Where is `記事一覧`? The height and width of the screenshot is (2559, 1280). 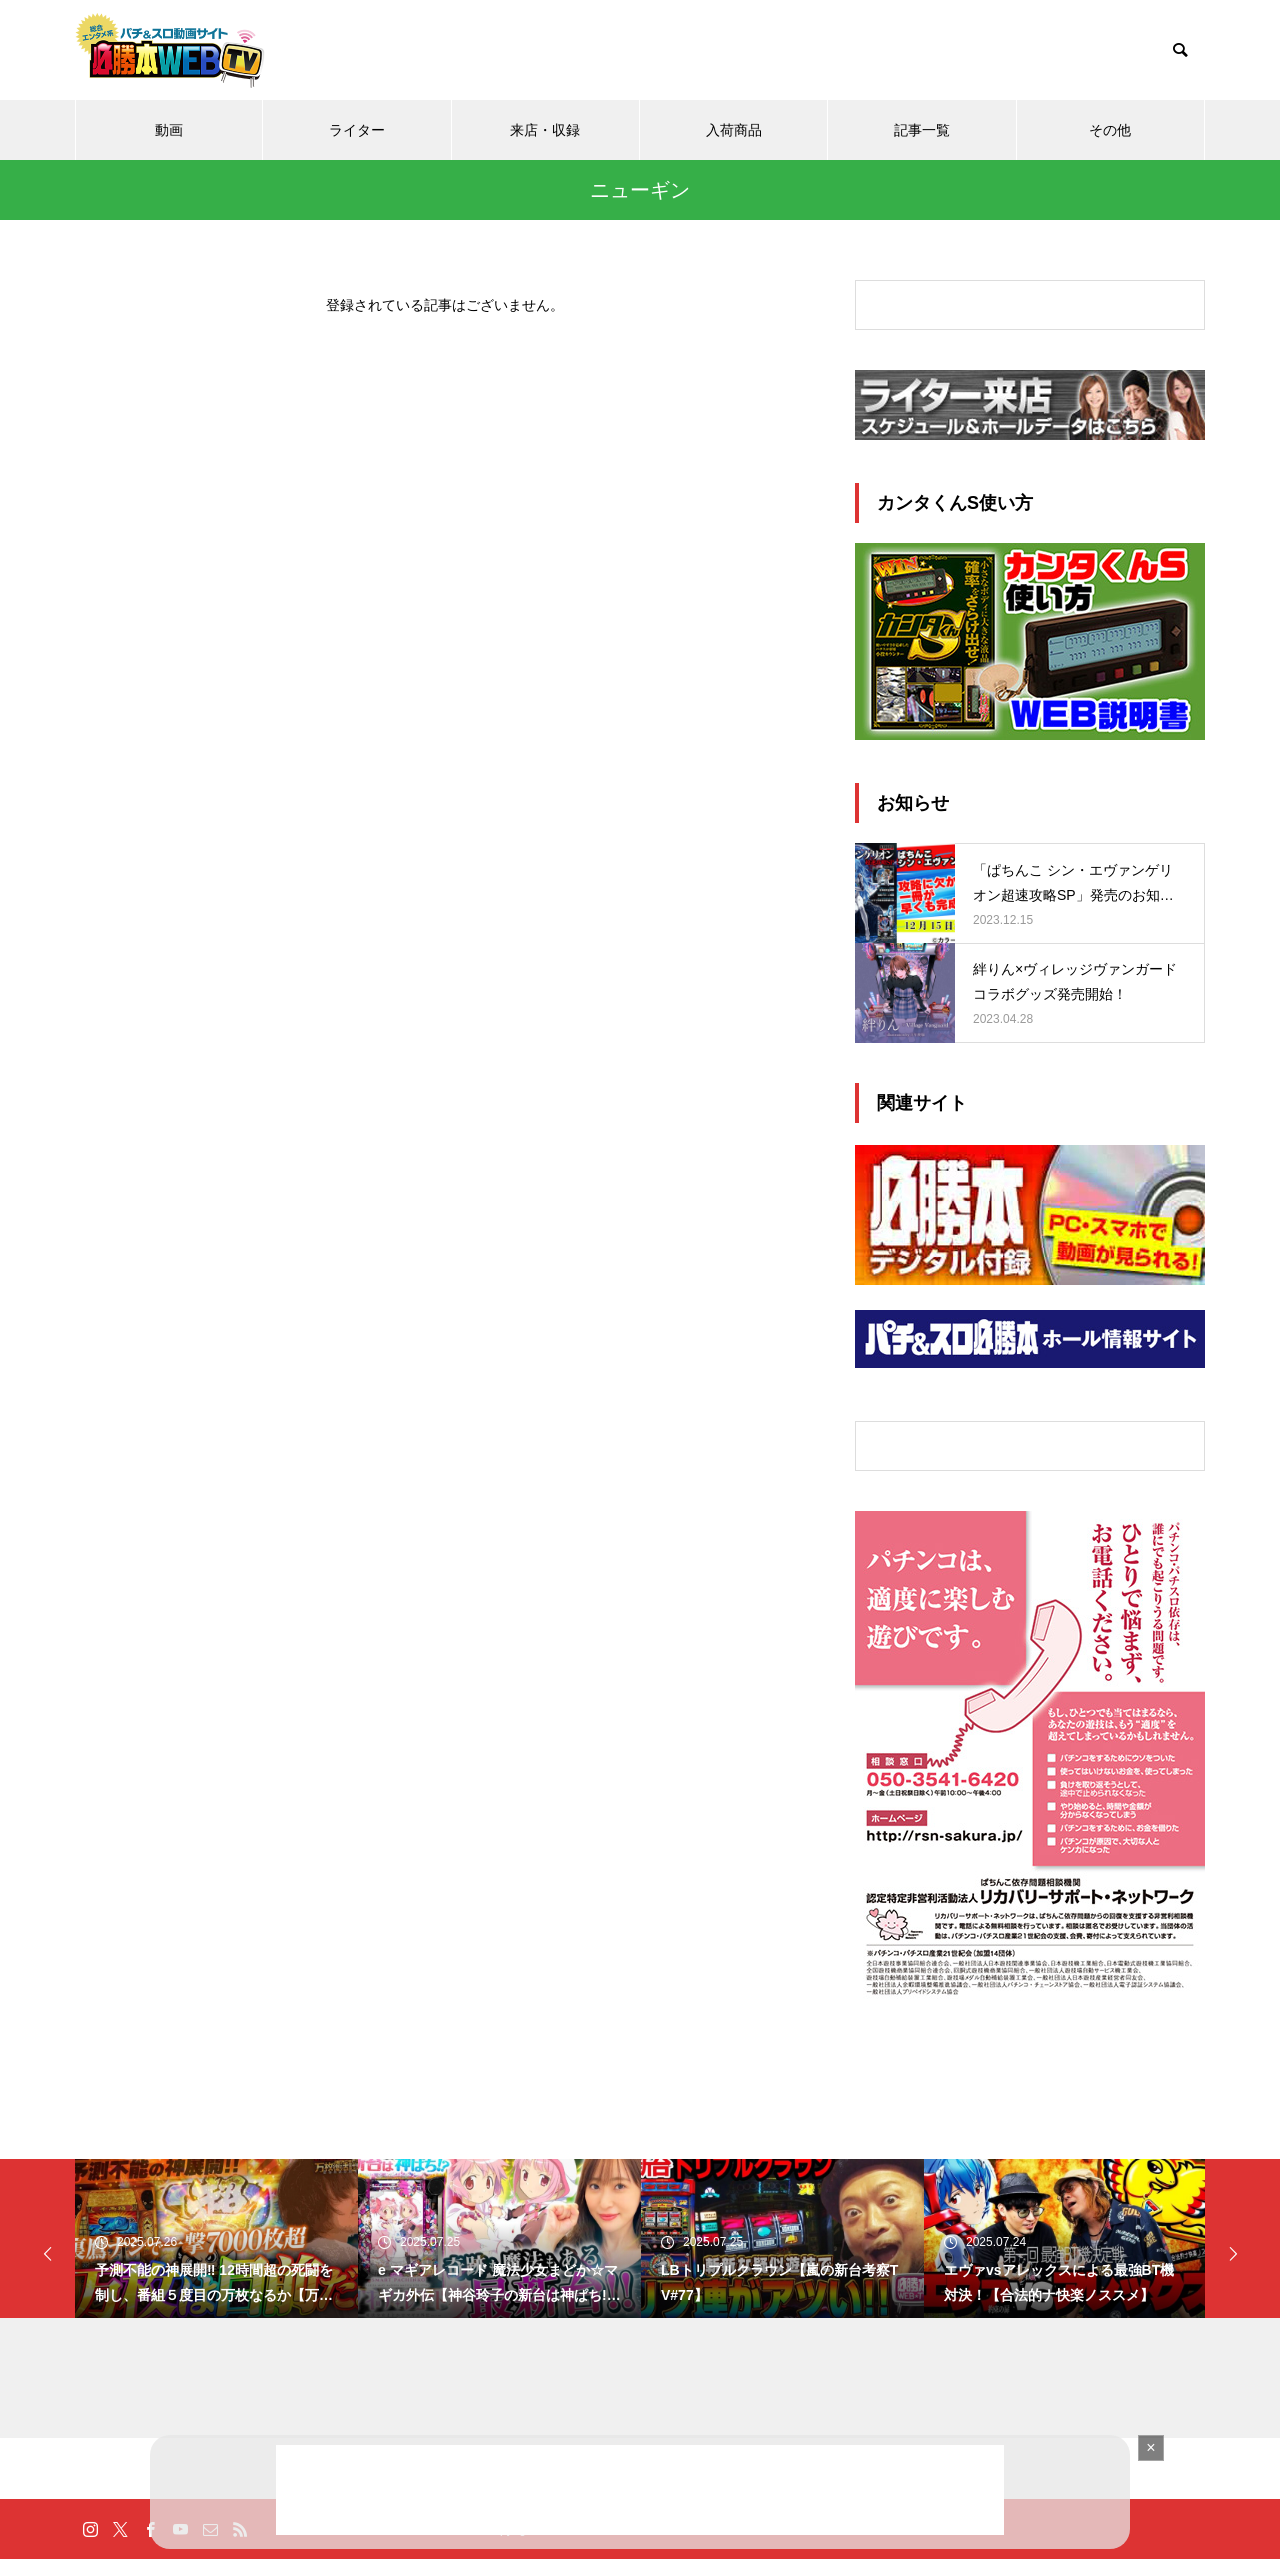
記事一覧 is located at coordinates (922, 130).